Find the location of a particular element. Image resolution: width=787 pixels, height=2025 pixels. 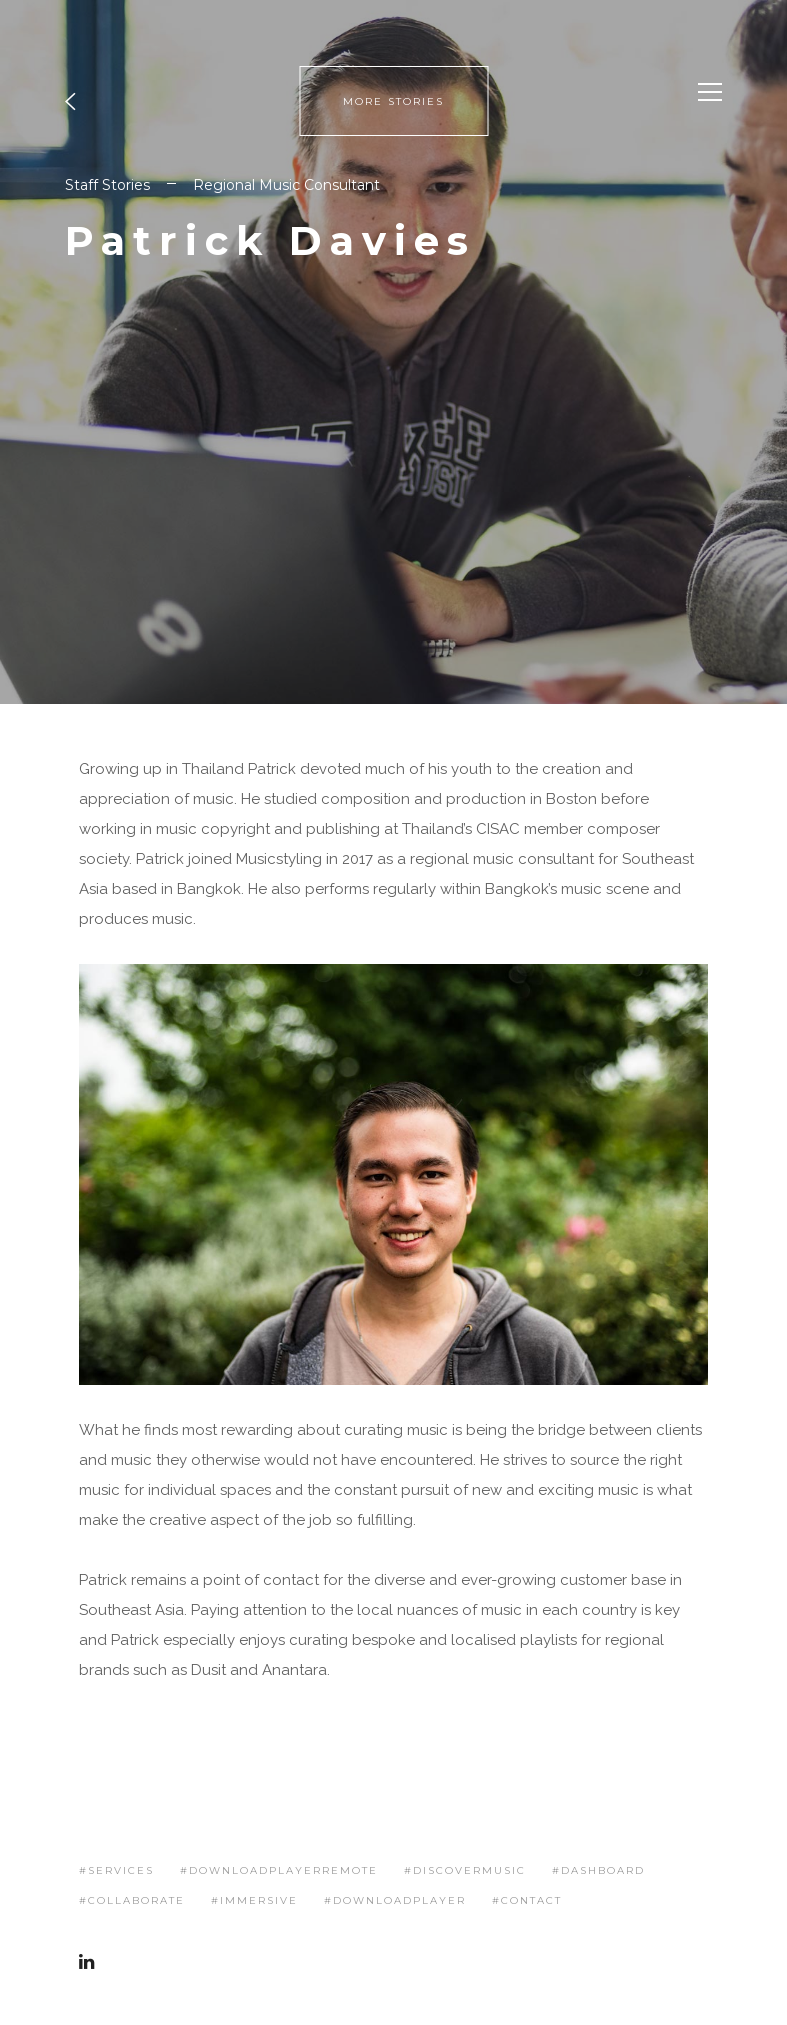

#downloadplayer is located at coordinates (395, 1900).